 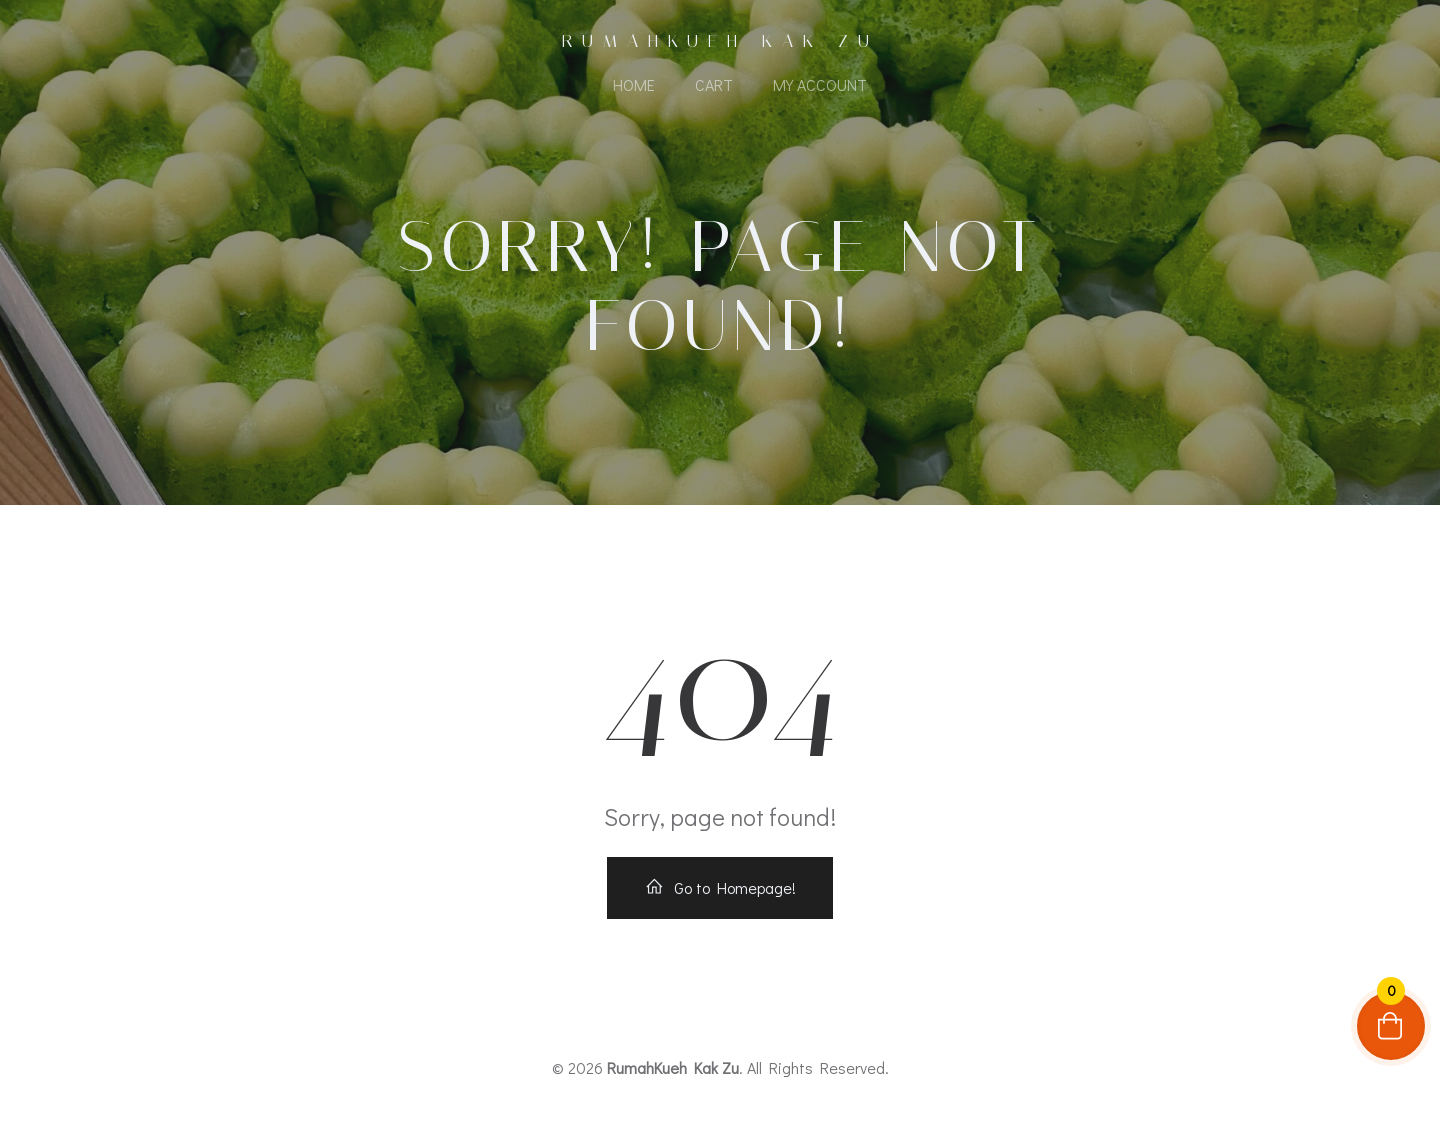 What do you see at coordinates (820, 84) in the screenshot?
I see `My account` at bounding box center [820, 84].